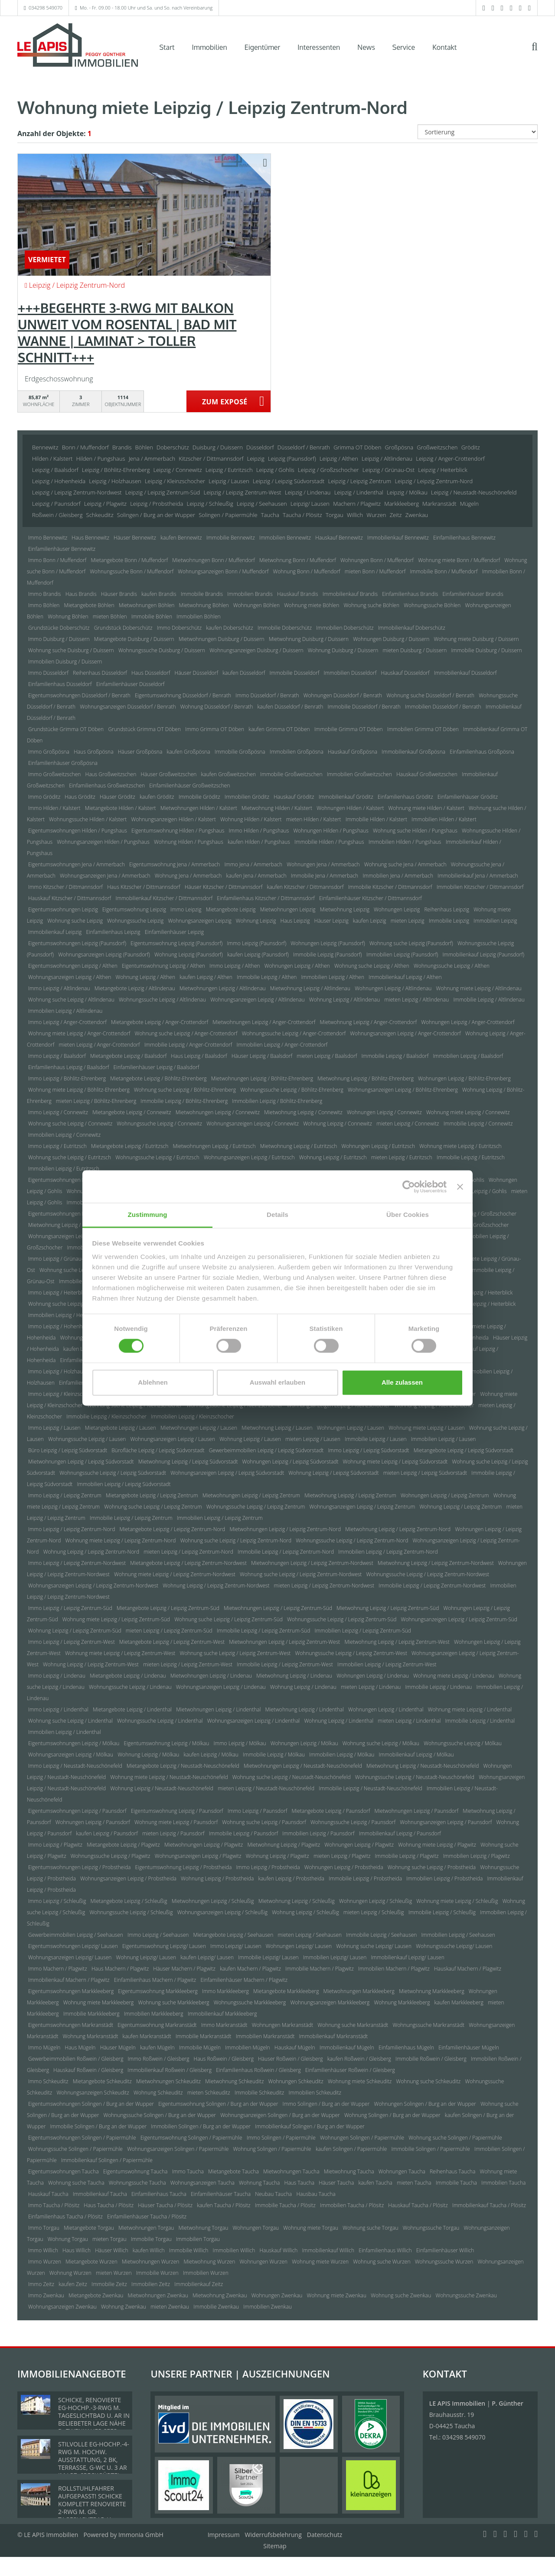  What do you see at coordinates (295, 920) in the screenshot?
I see `Haus Leipzig` at bounding box center [295, 920].